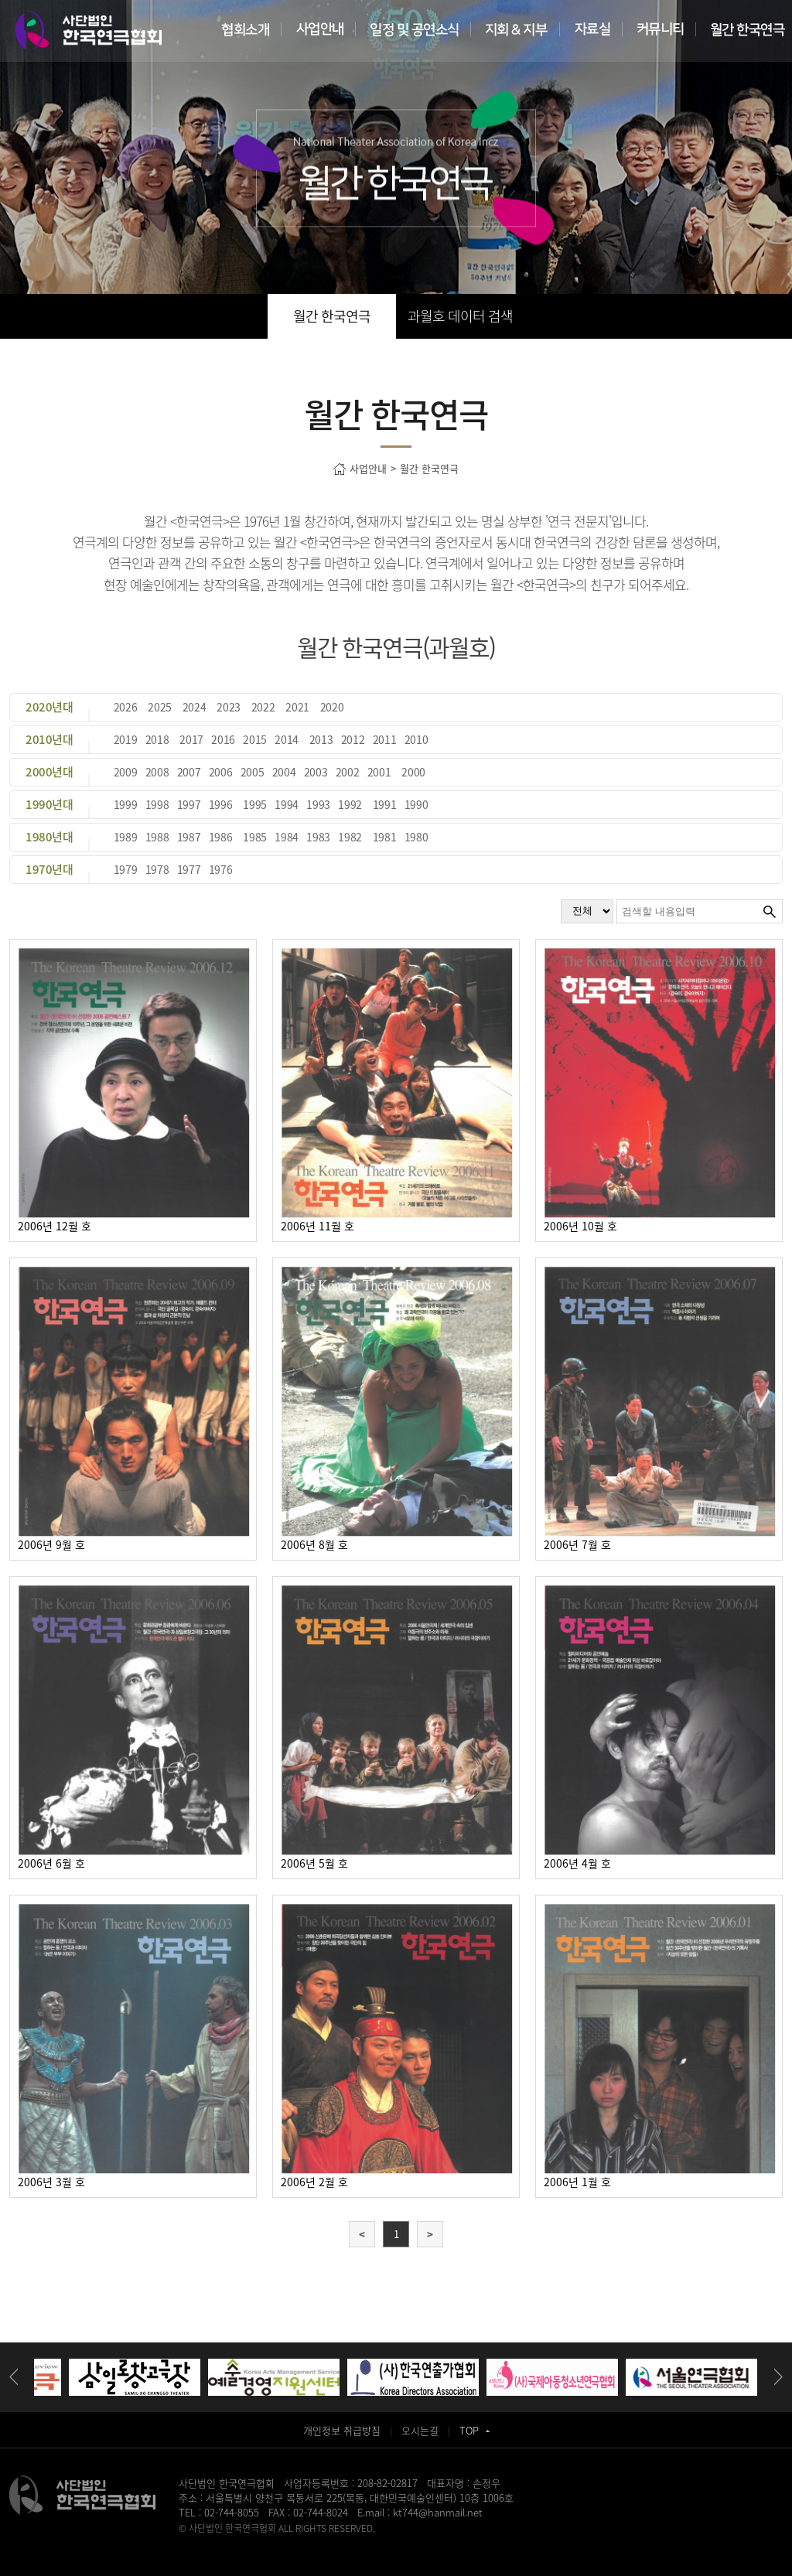 The height and width of the screenshot is (2576, 792). I want to click on 2009, so click(126, 771).